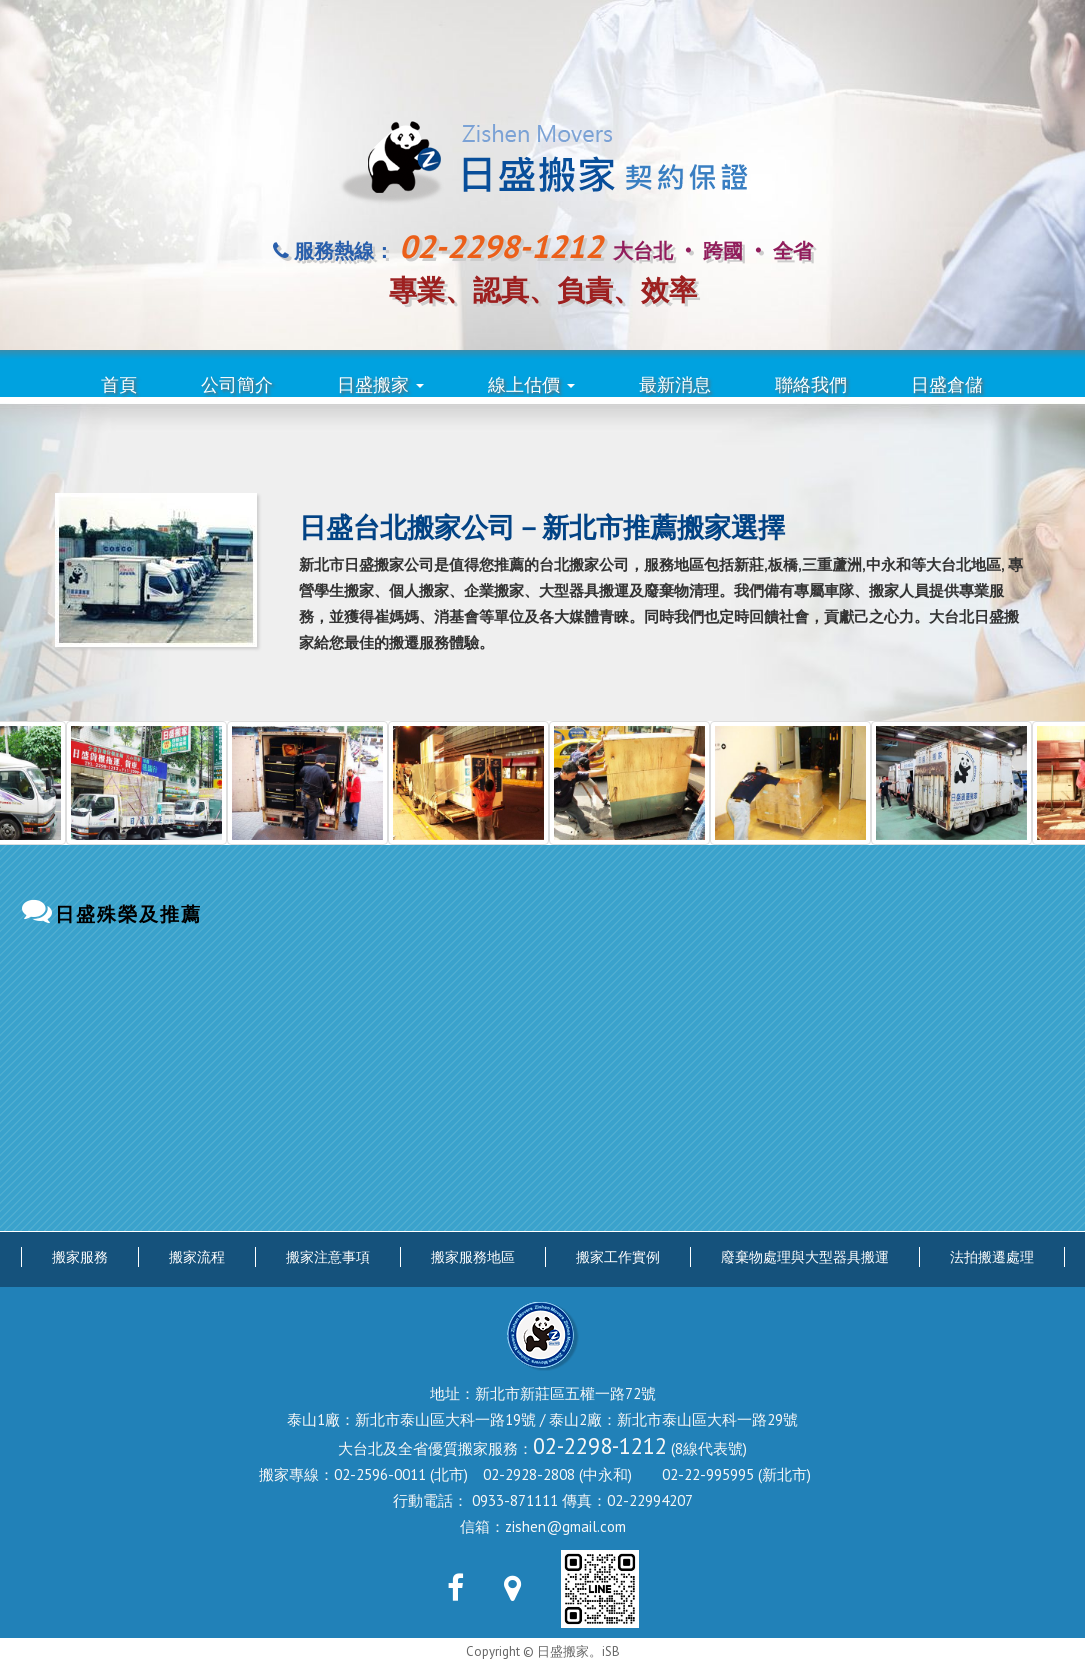 This screenshot has height=1666, width=1085. I want to click on 聯絡我們, so click(811, 384).